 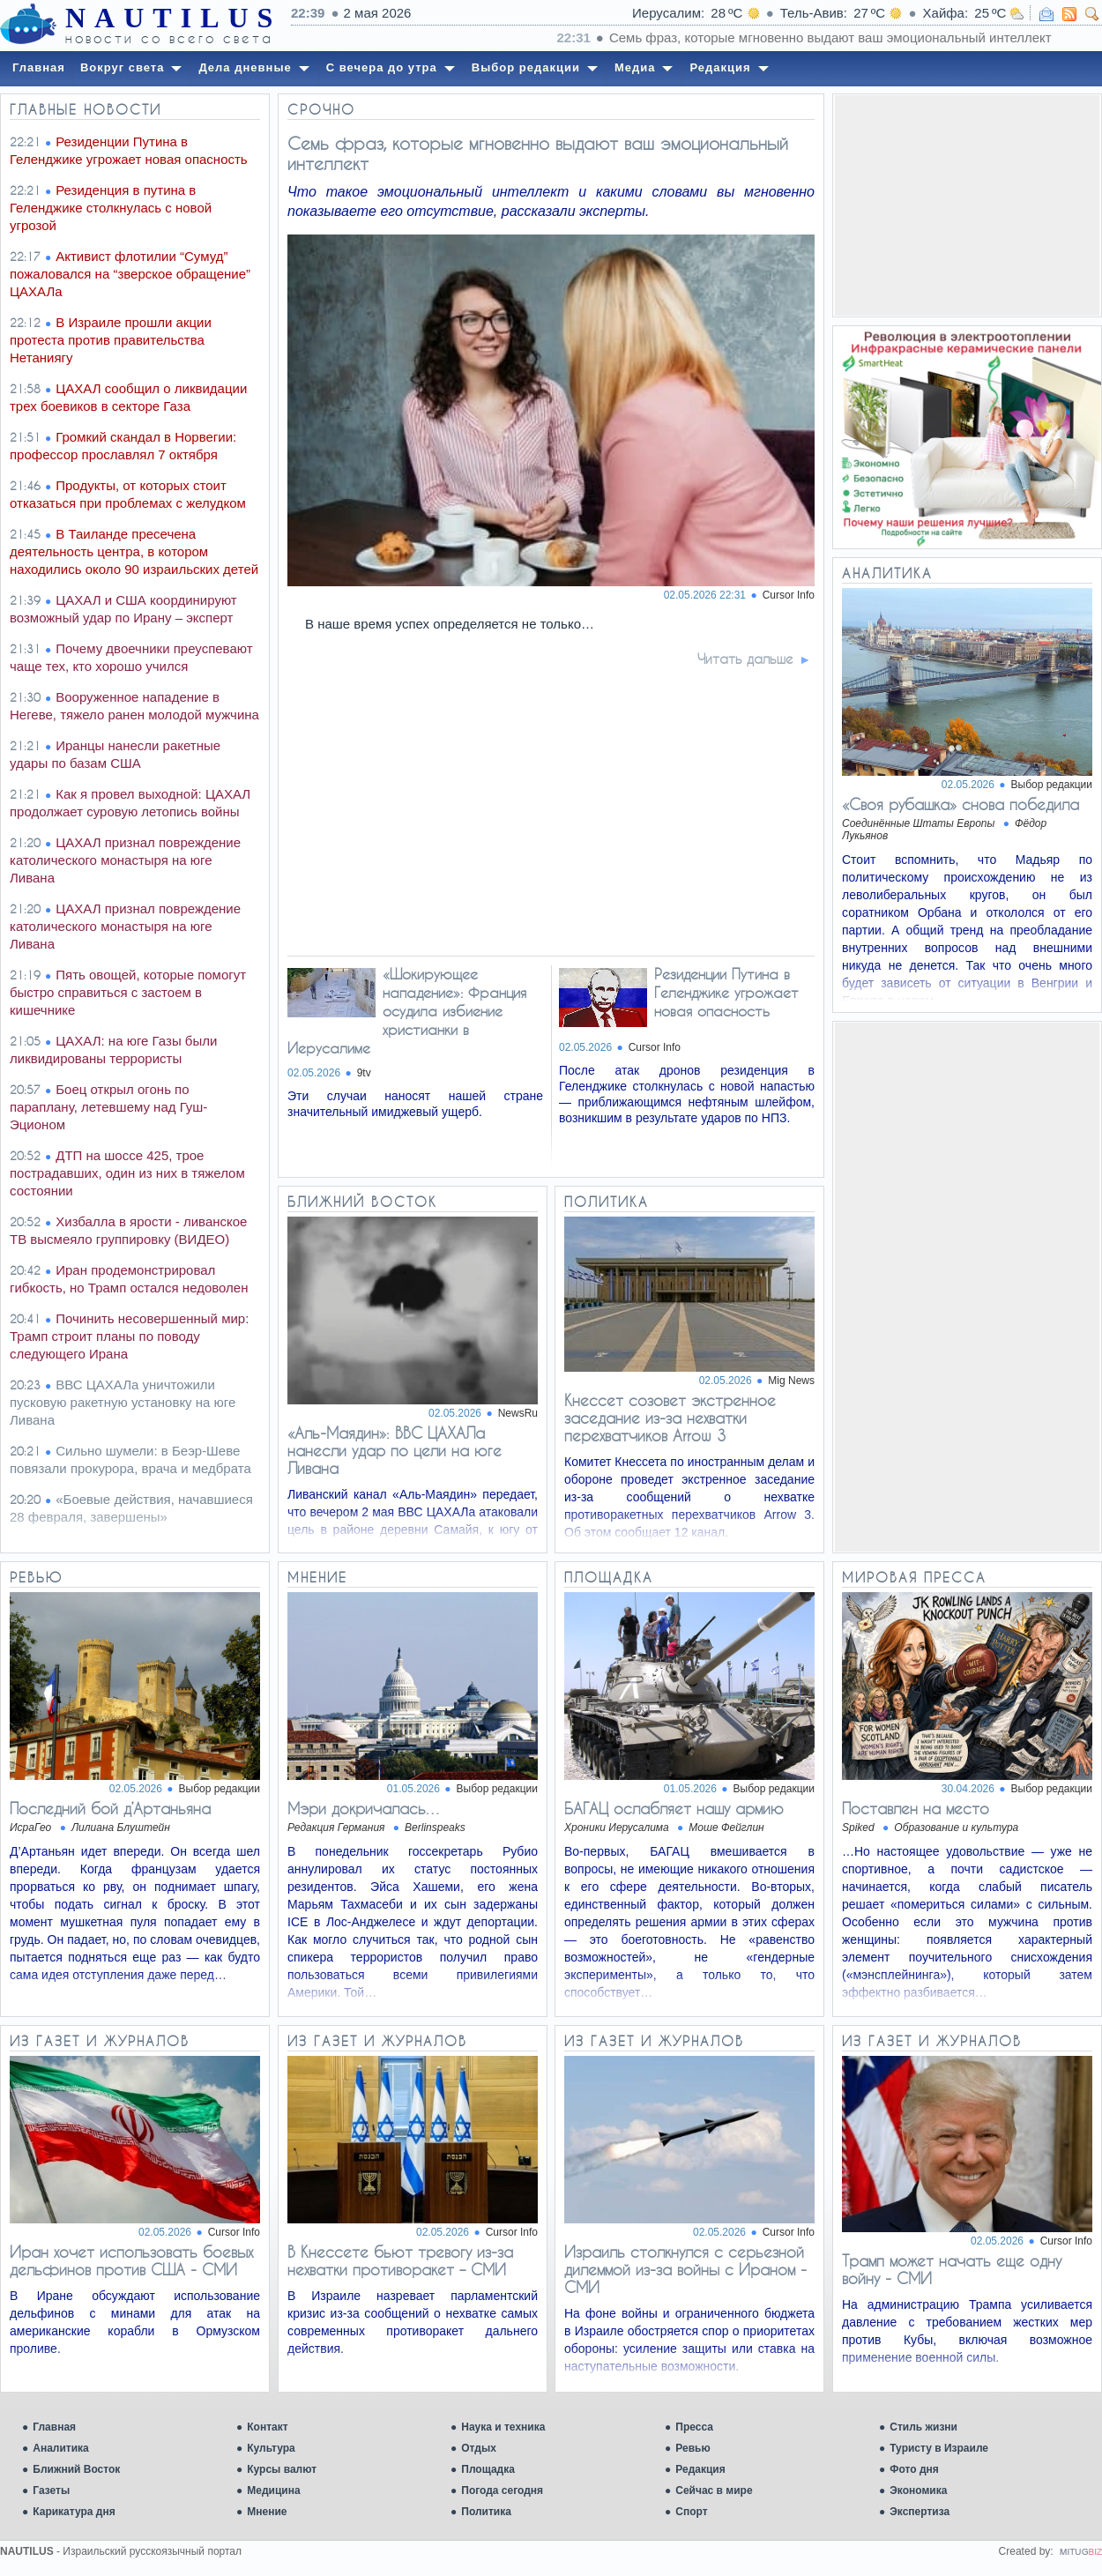 I want to click on Mig News, so click(x=791, y=1380).